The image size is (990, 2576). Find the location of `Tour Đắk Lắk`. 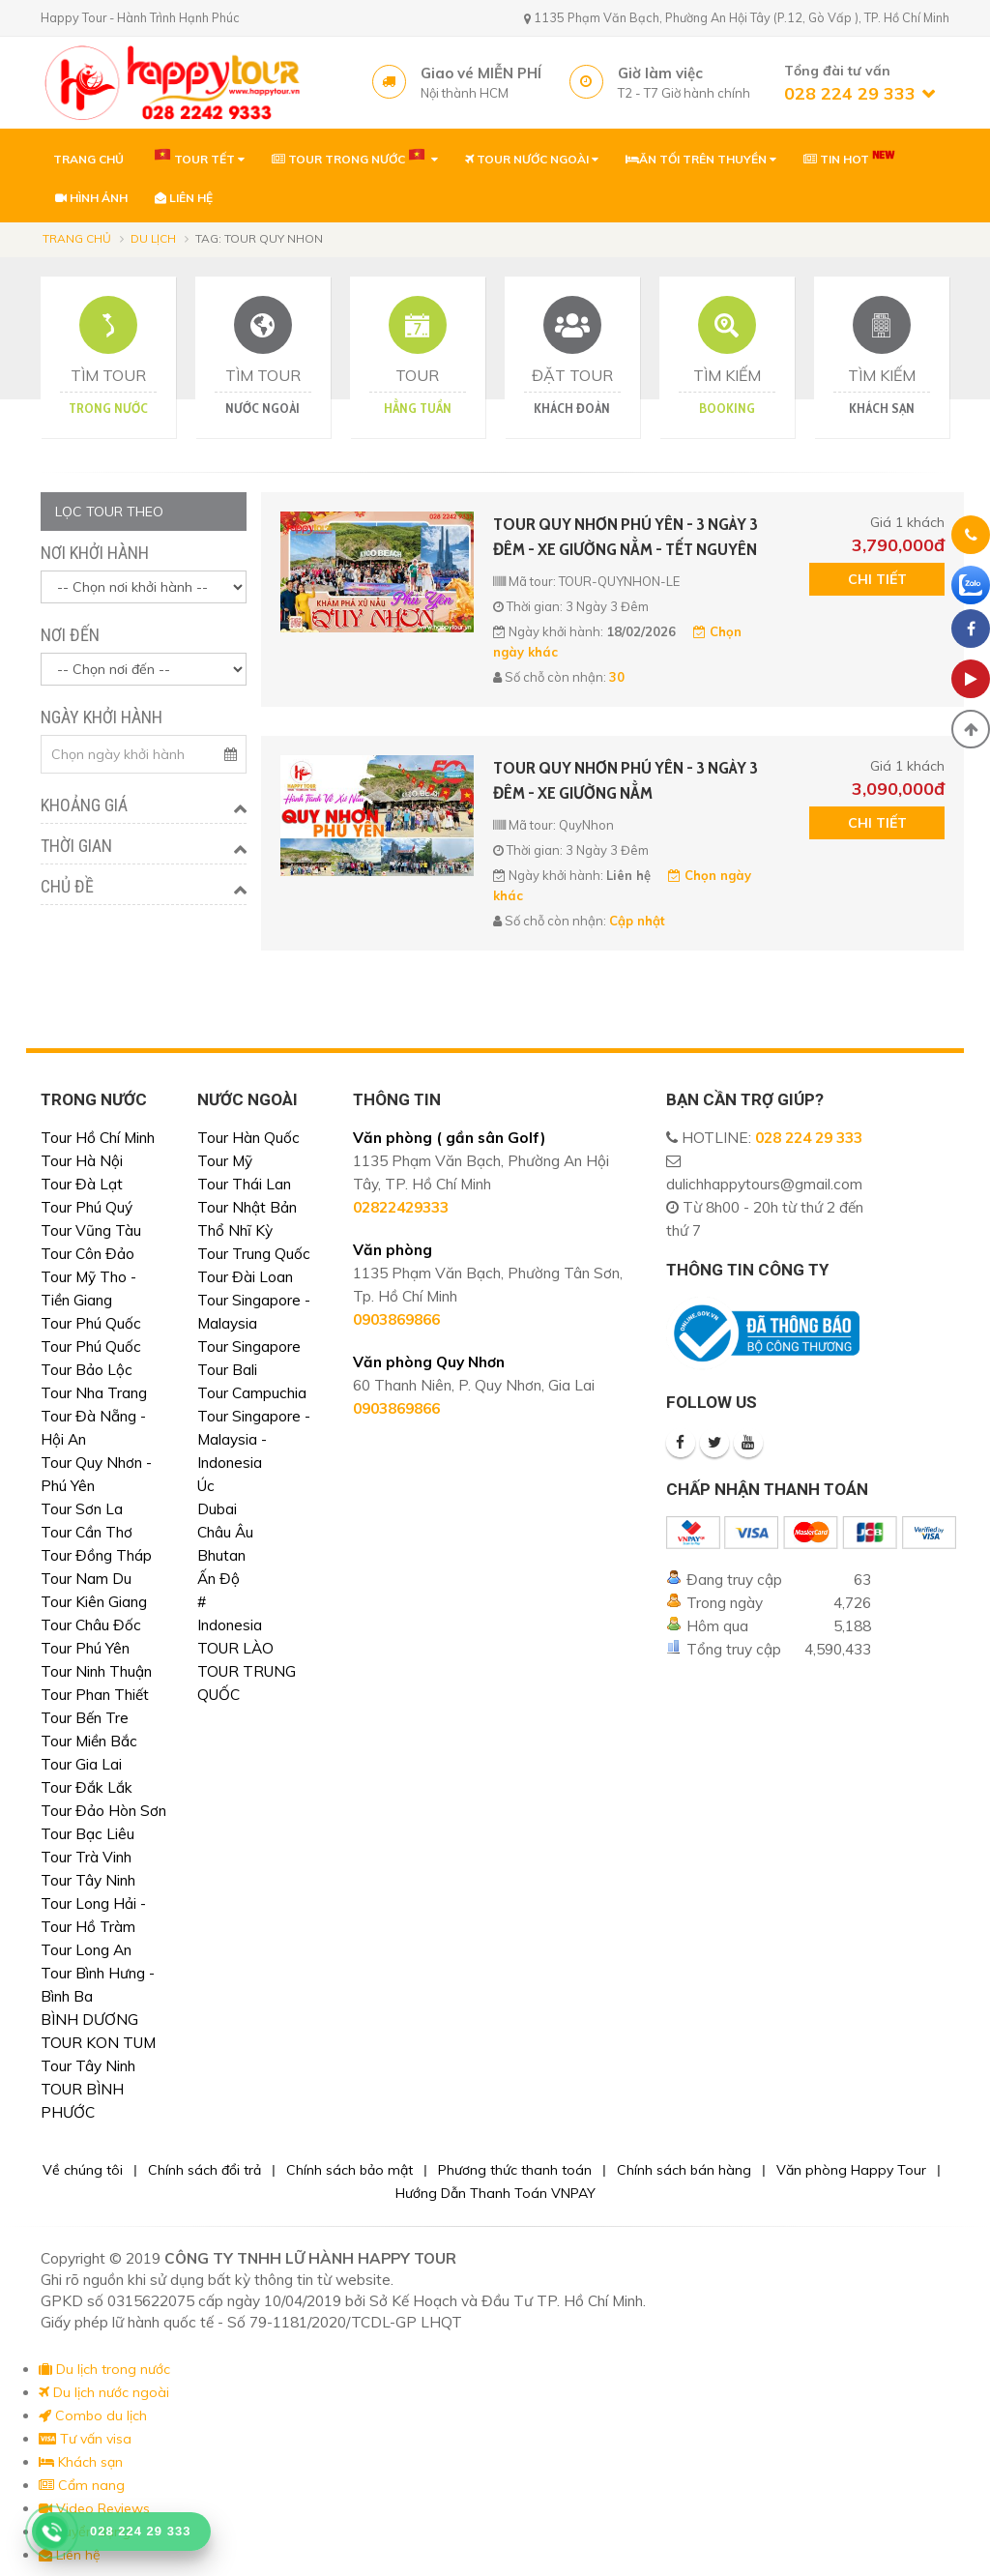

Tour Đắk Lắk is located at coordinates (86, 1787).